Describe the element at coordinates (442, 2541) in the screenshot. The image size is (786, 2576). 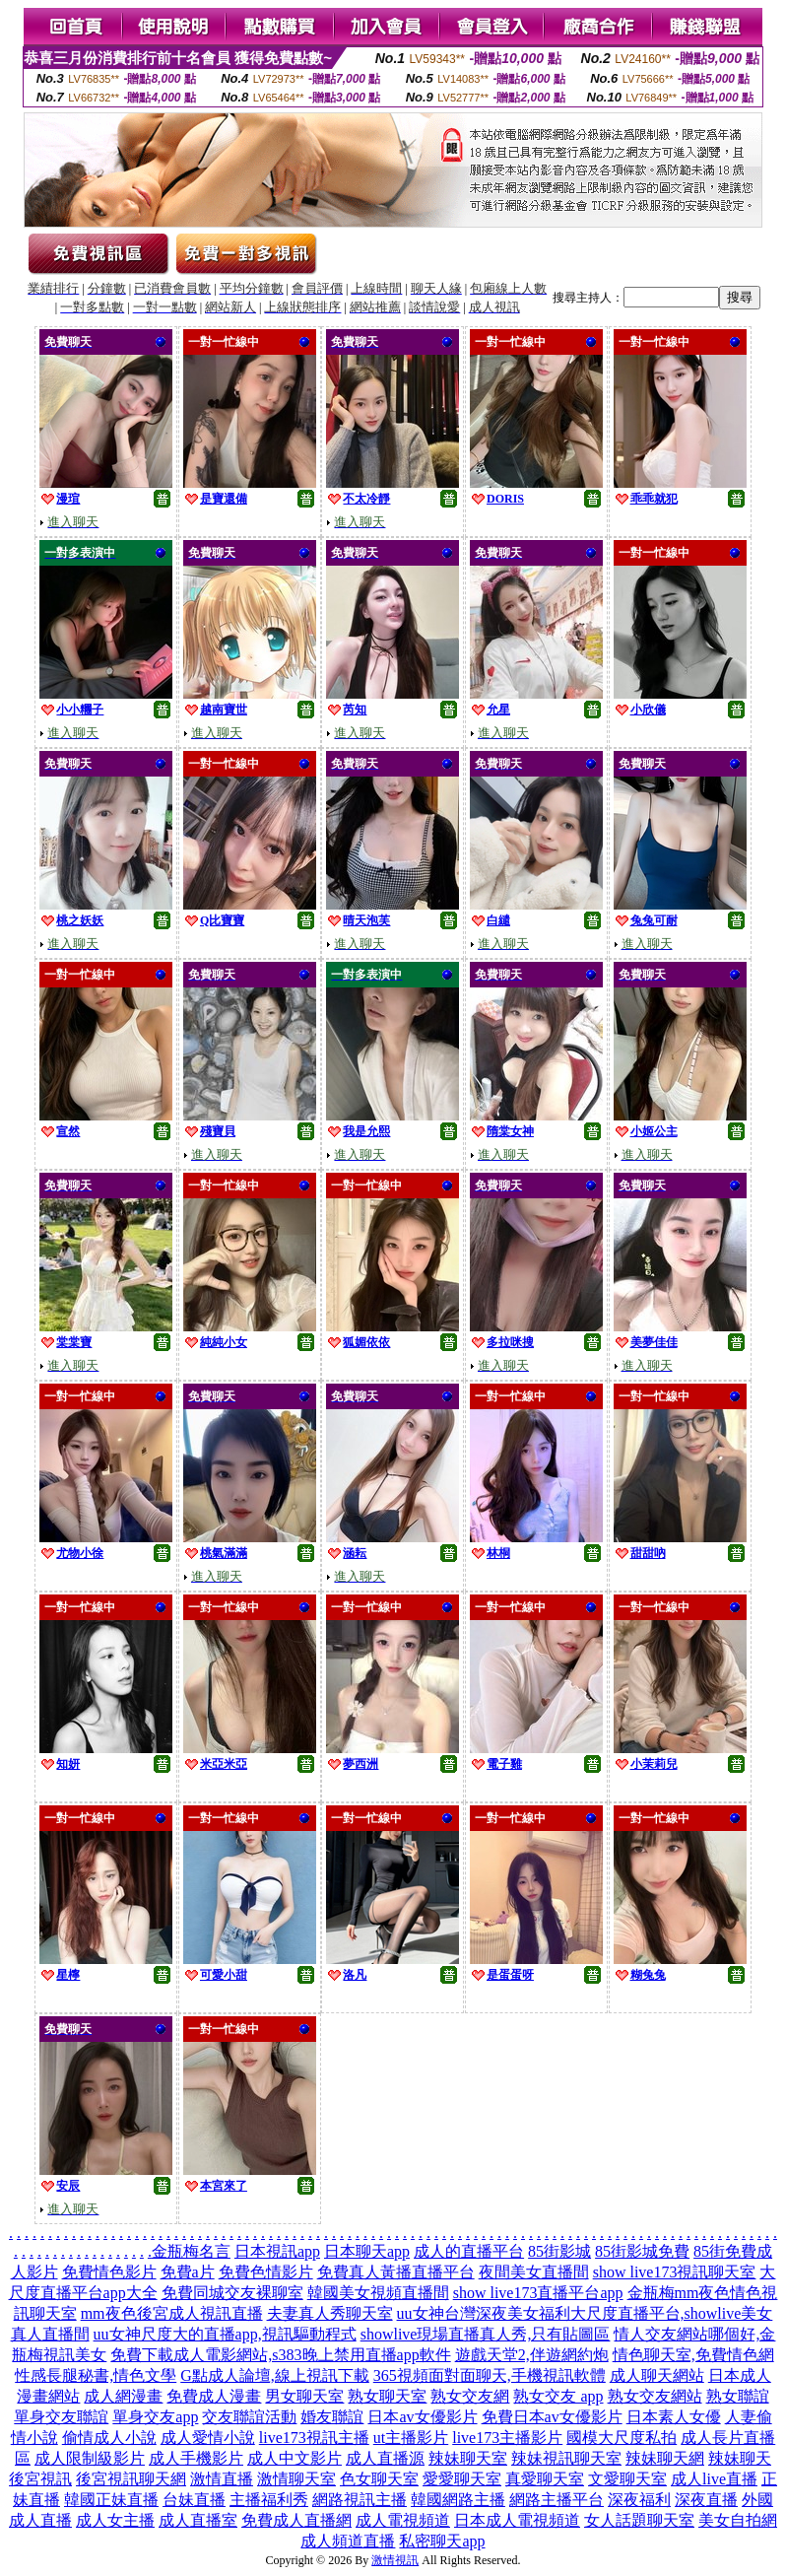
I see `私密聊天app` at that location.